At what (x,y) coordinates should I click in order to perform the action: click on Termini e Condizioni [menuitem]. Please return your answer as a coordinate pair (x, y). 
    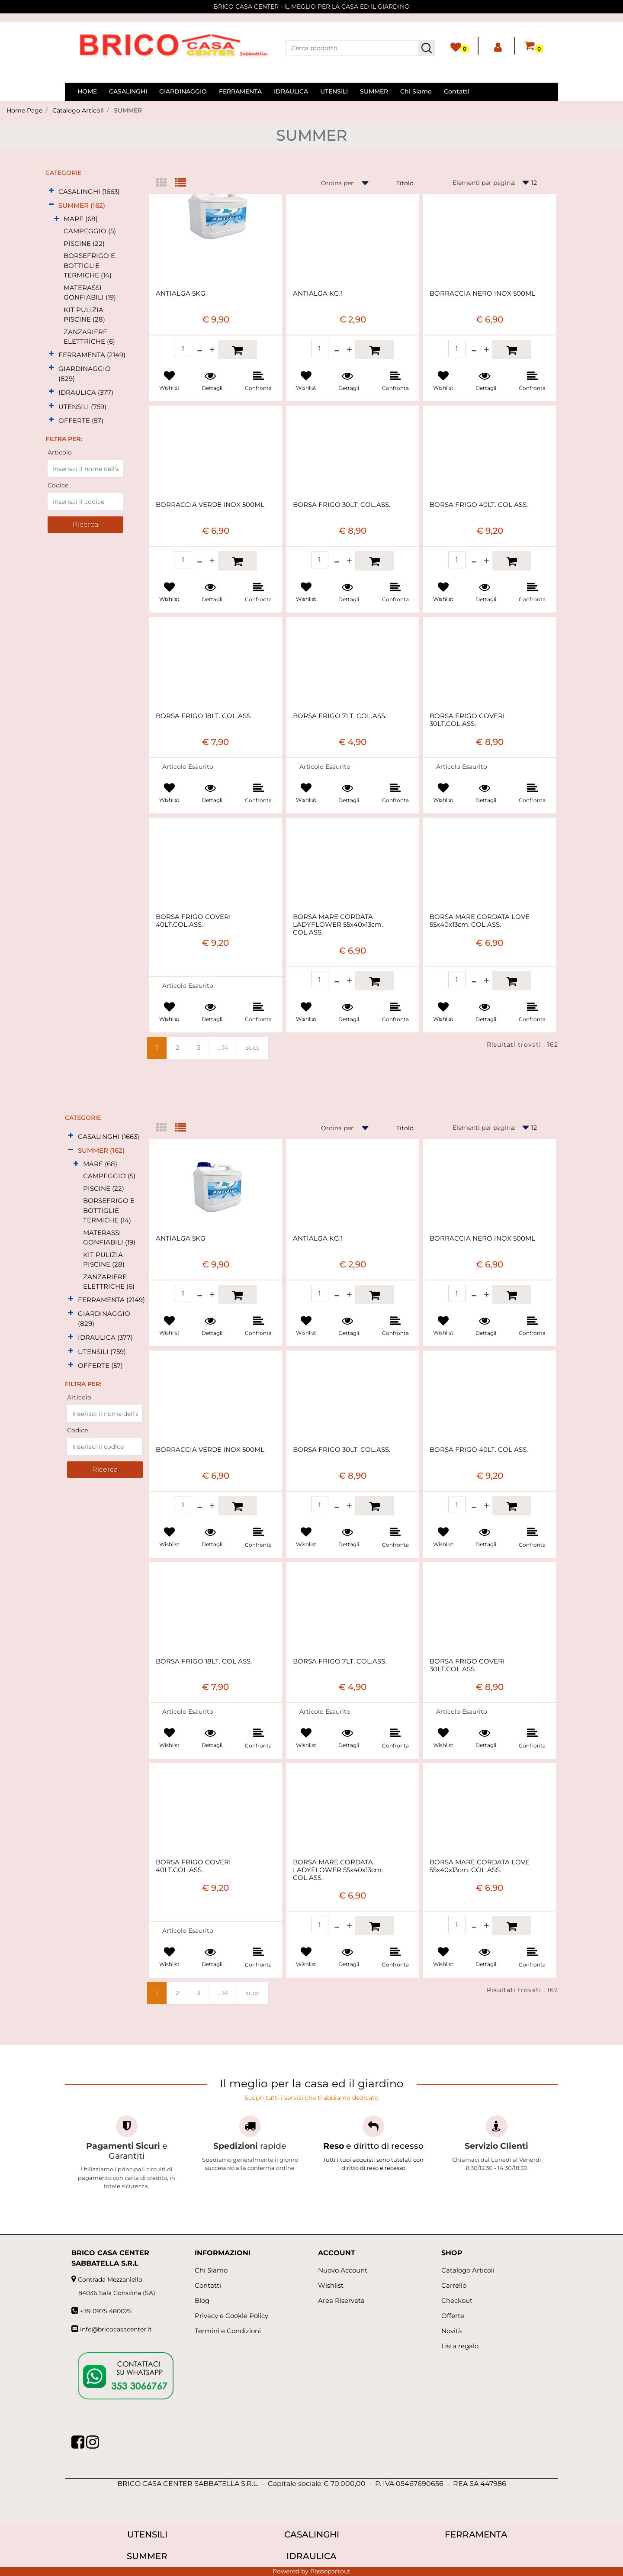
    Looking at the image, I should click on (228, 2331).